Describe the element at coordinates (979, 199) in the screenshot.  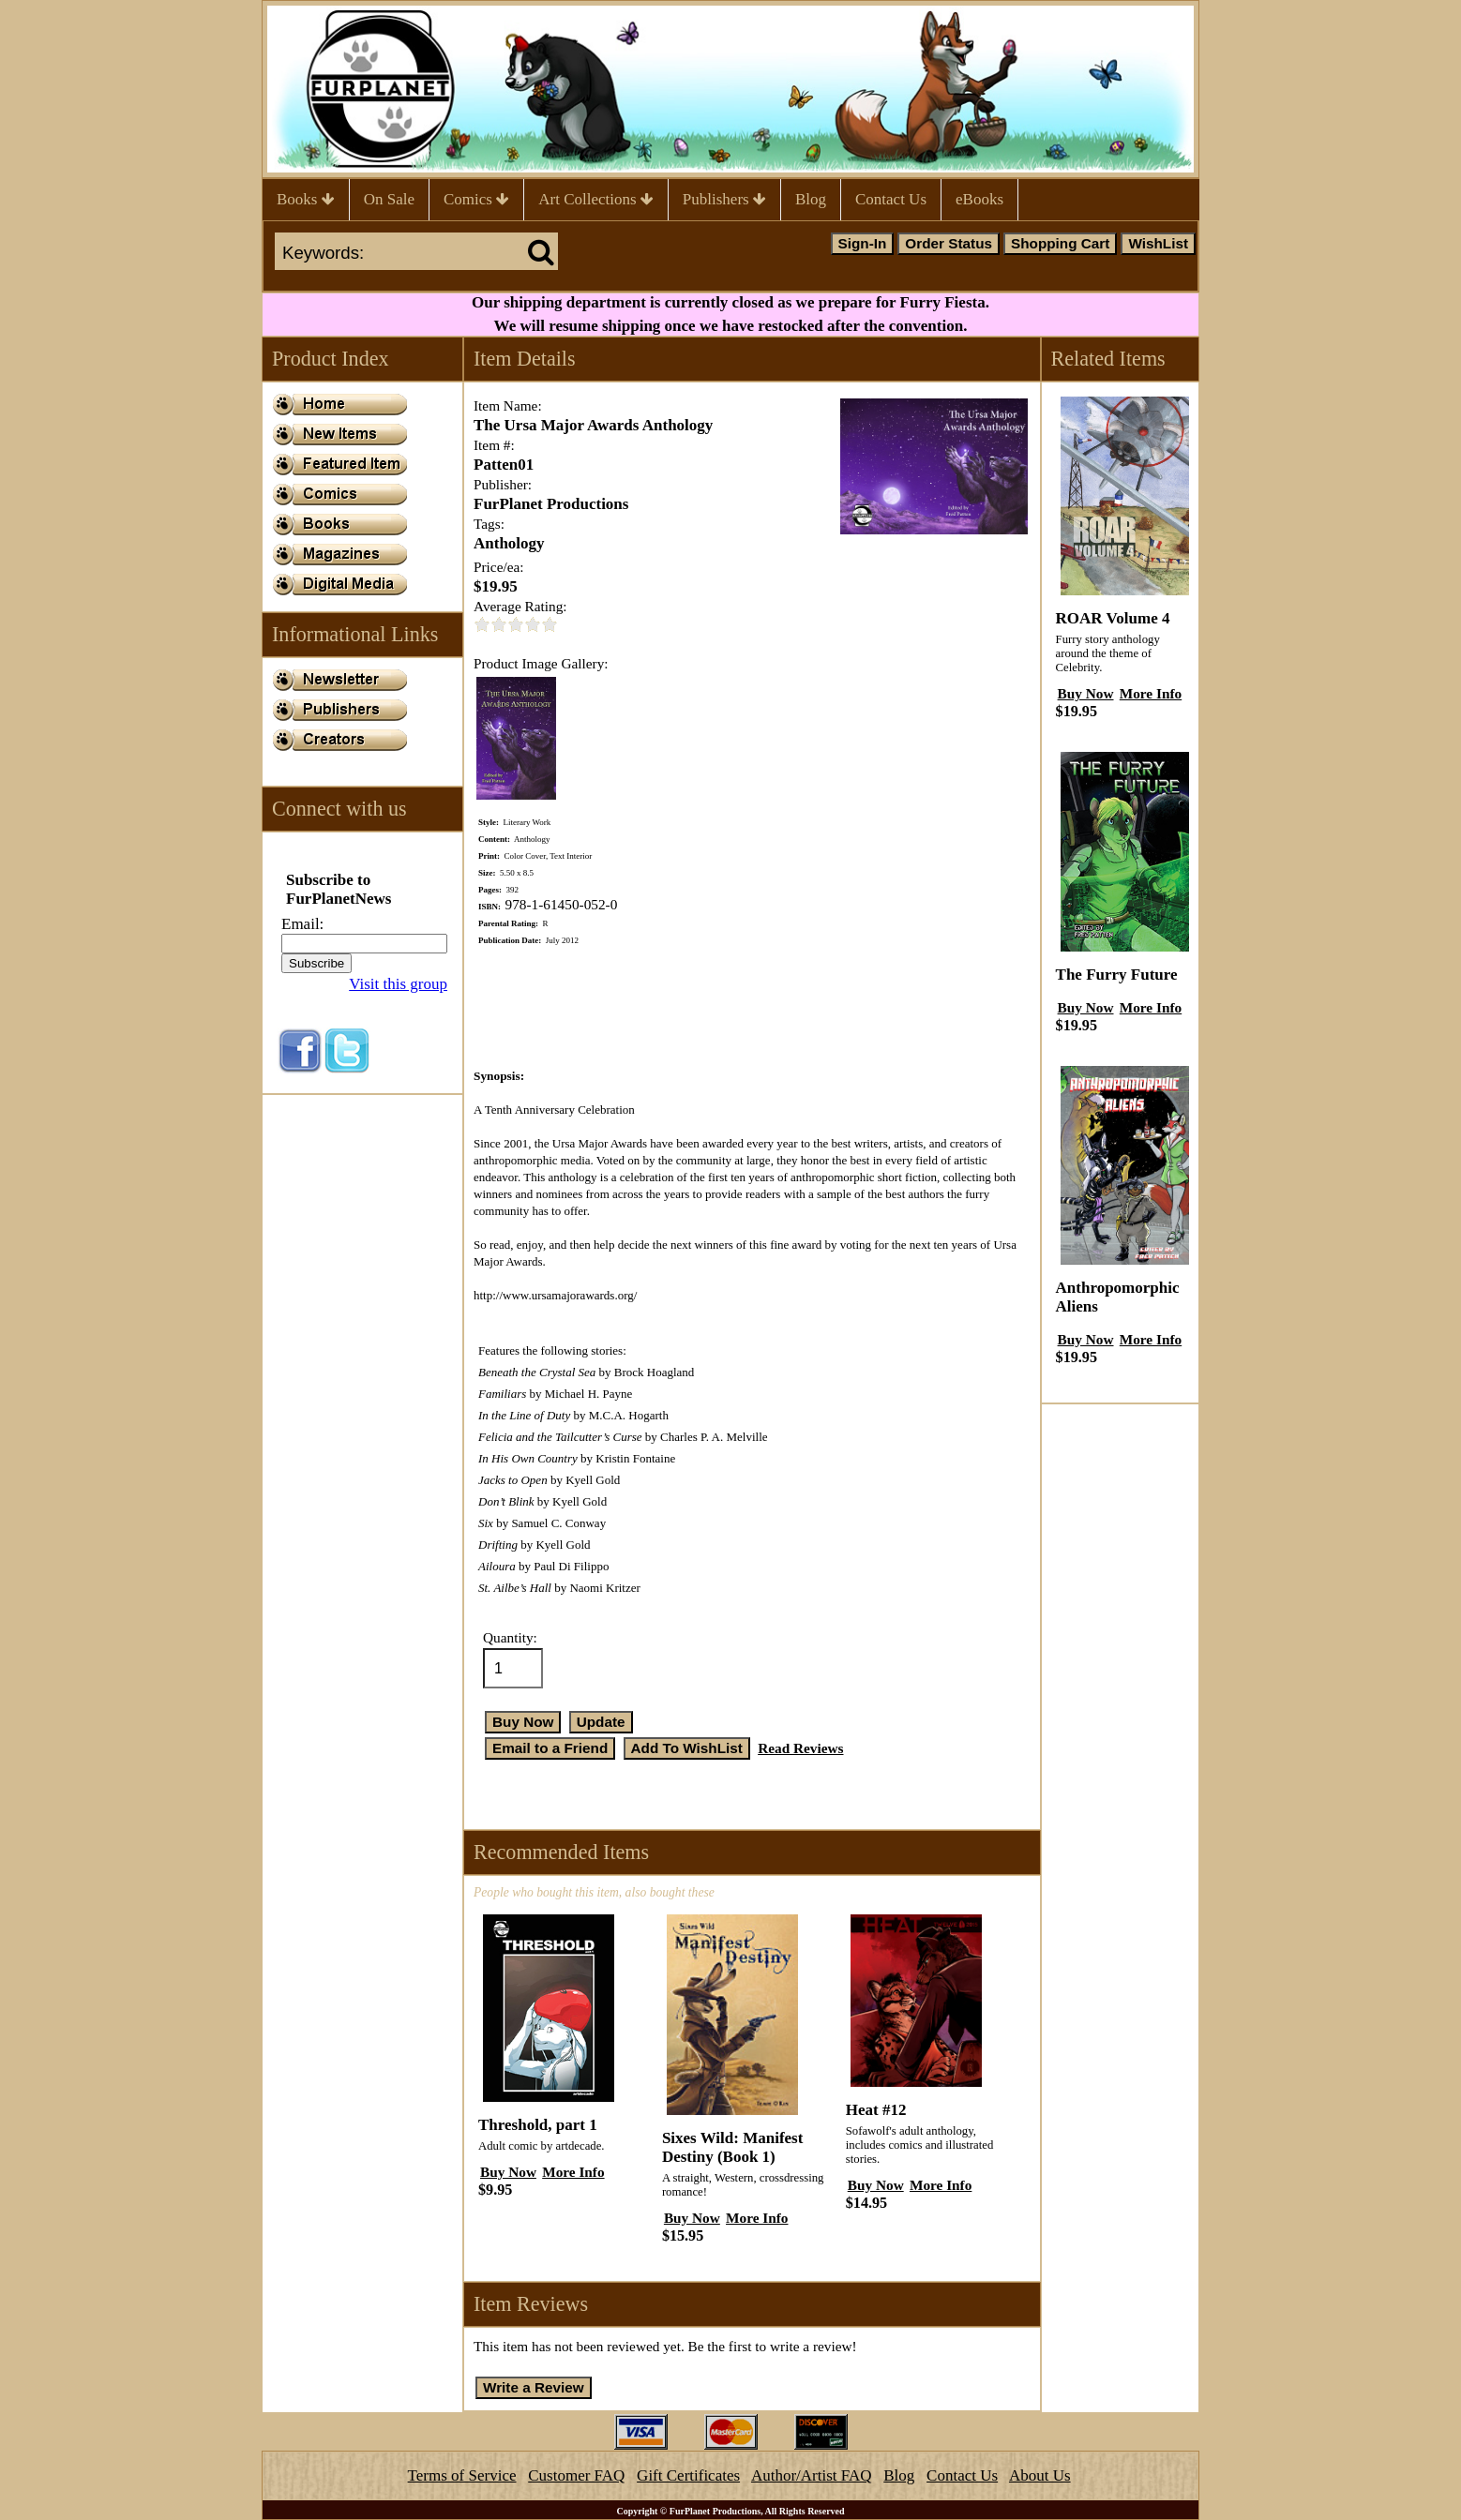
I see `eBooks` at that location.